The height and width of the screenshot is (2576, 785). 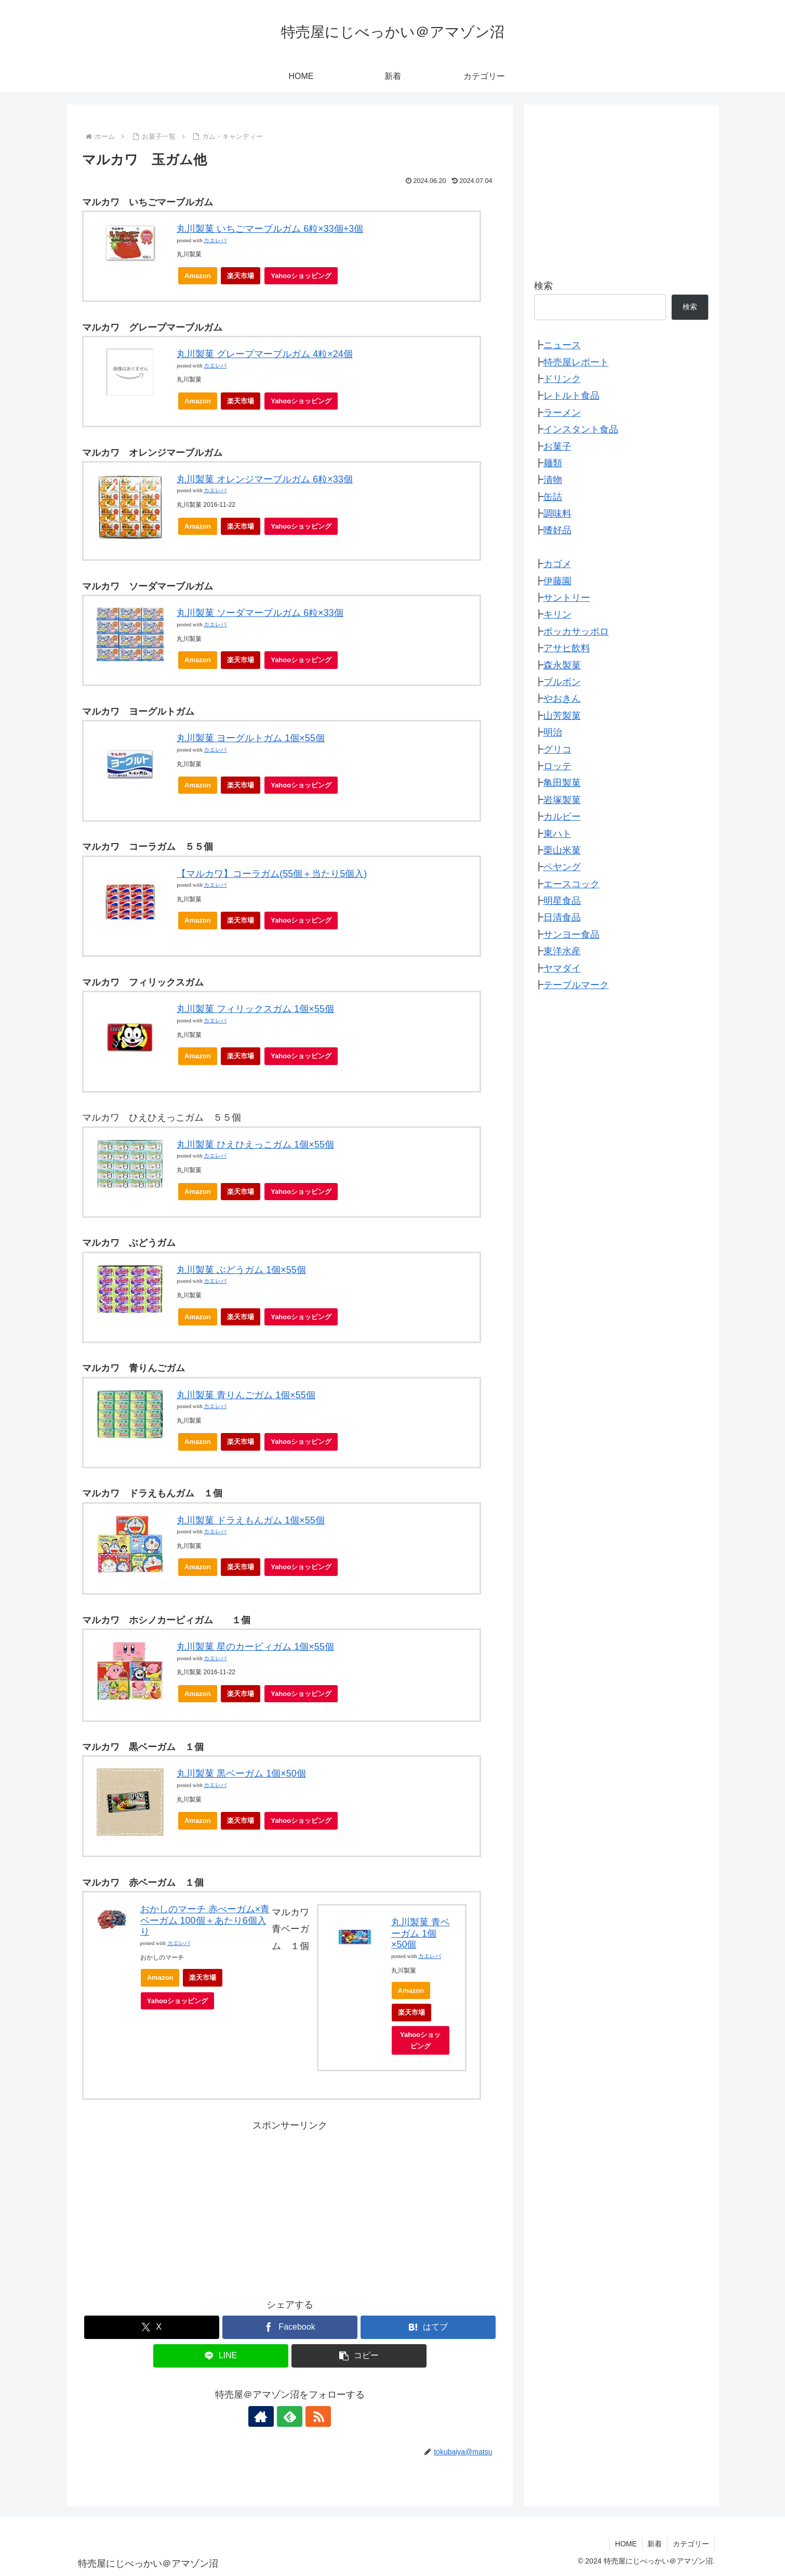 I want to click on HOME, so click(x=625, y=2544).